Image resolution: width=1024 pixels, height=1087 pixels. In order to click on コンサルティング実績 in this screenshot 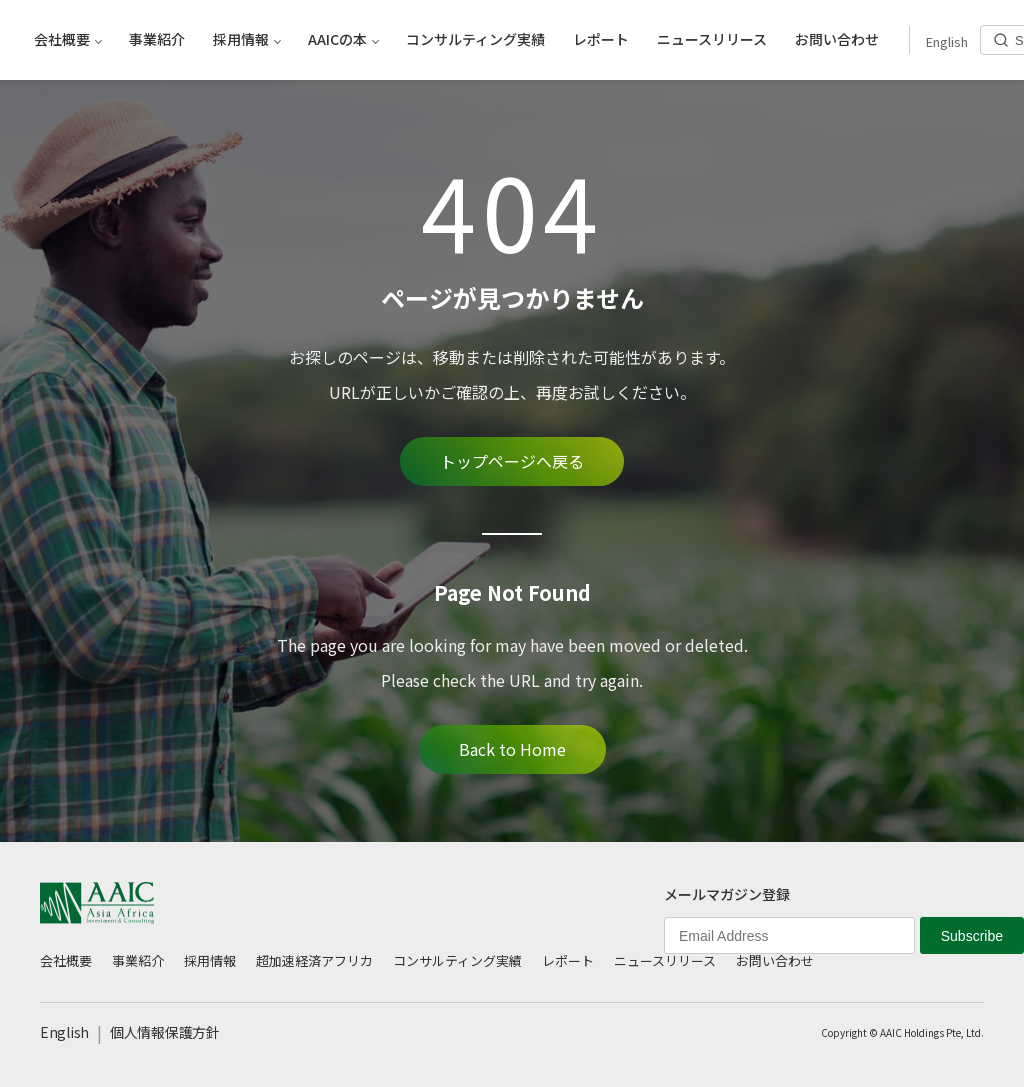, I will do `click(457, 960)`.